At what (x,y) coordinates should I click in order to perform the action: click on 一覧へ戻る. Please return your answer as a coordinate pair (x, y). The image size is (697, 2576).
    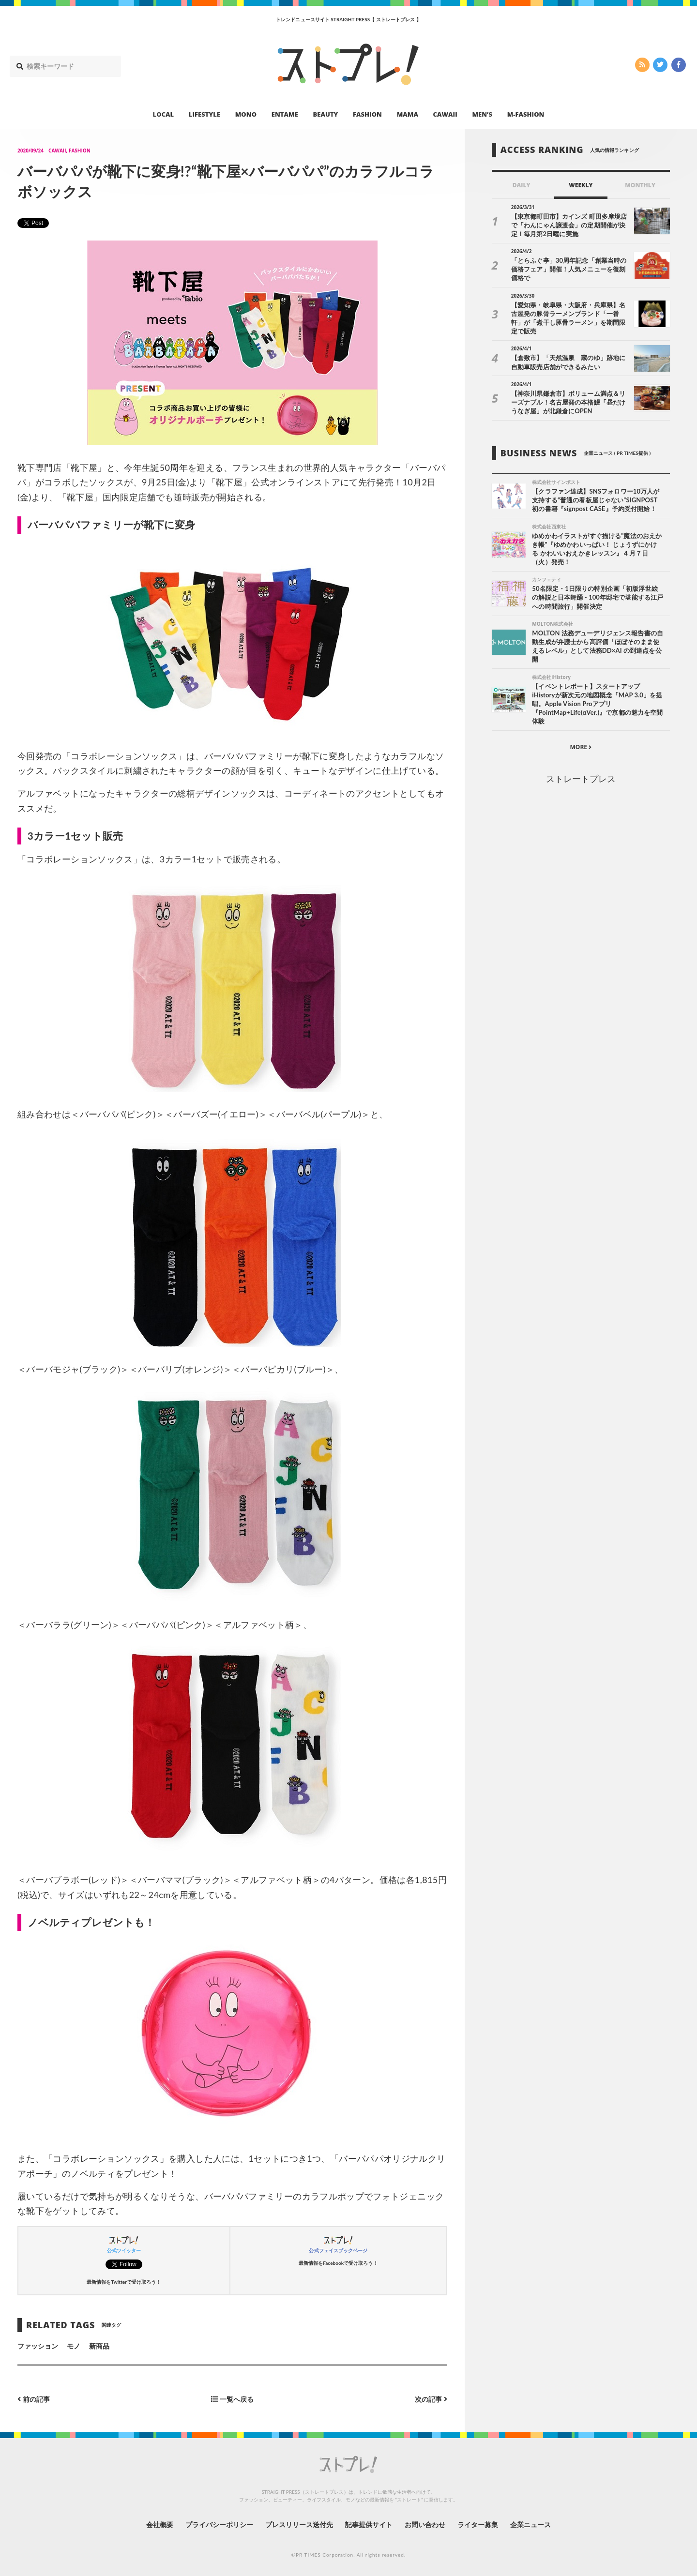
    Looking at the image, I should click on (232, 2399).